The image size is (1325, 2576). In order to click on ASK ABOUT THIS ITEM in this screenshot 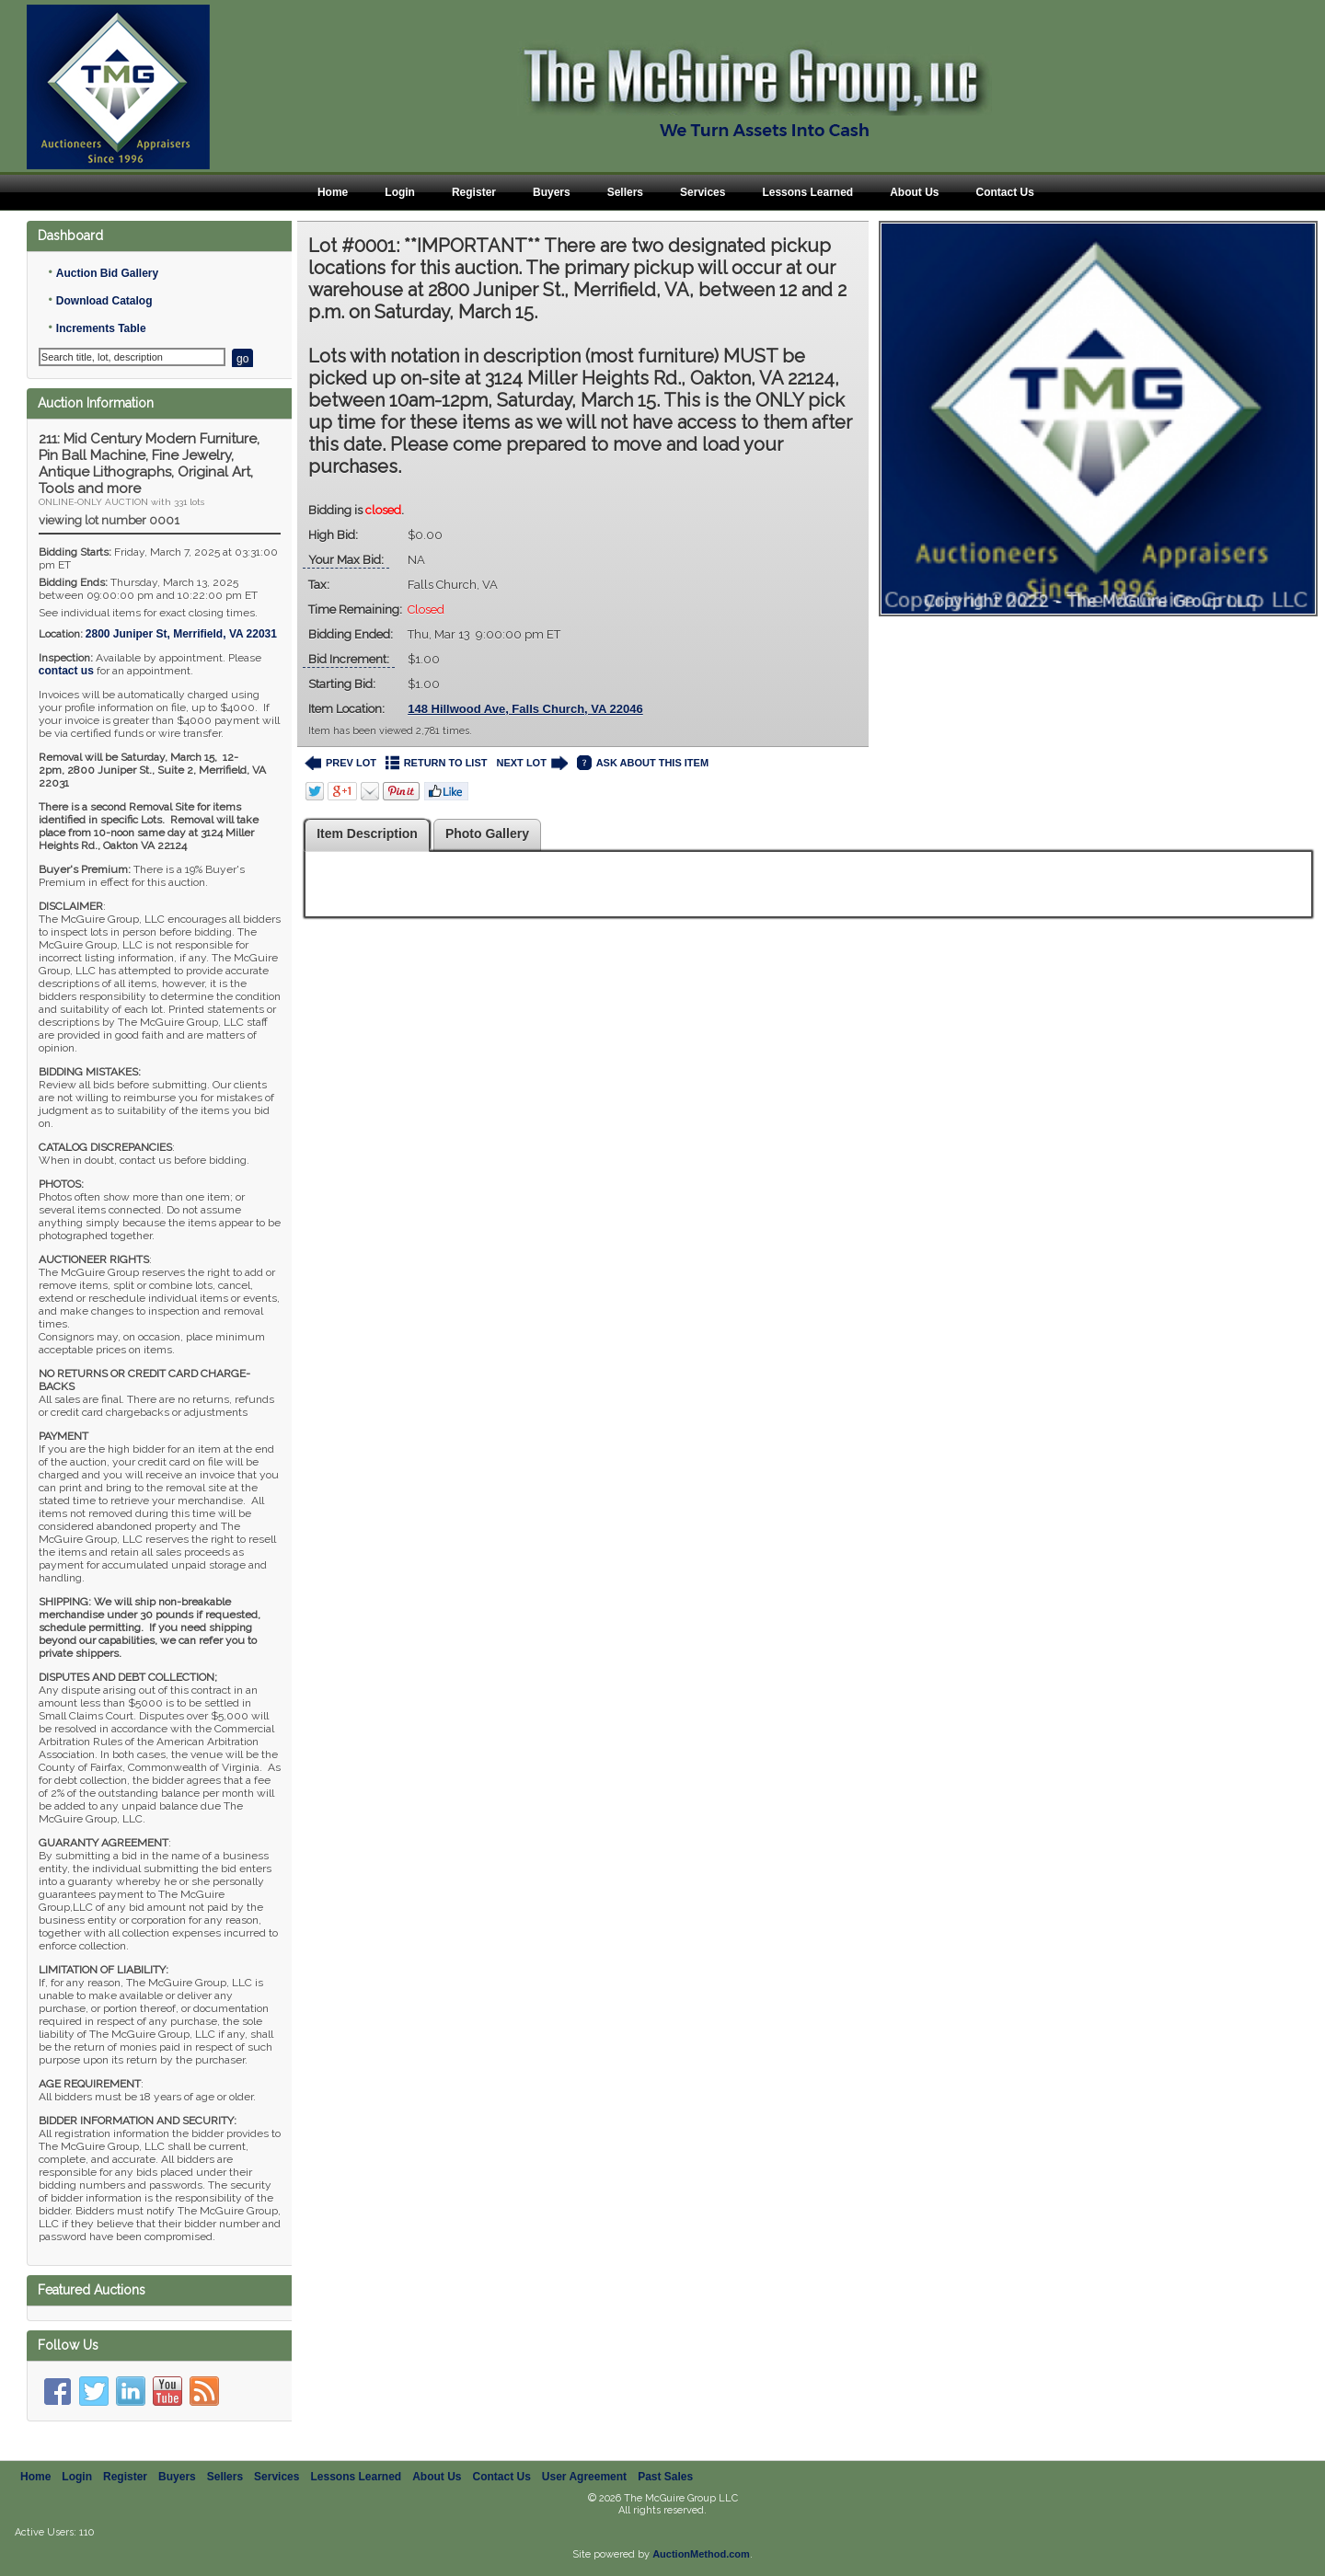, I will do `click(643, 763)`.